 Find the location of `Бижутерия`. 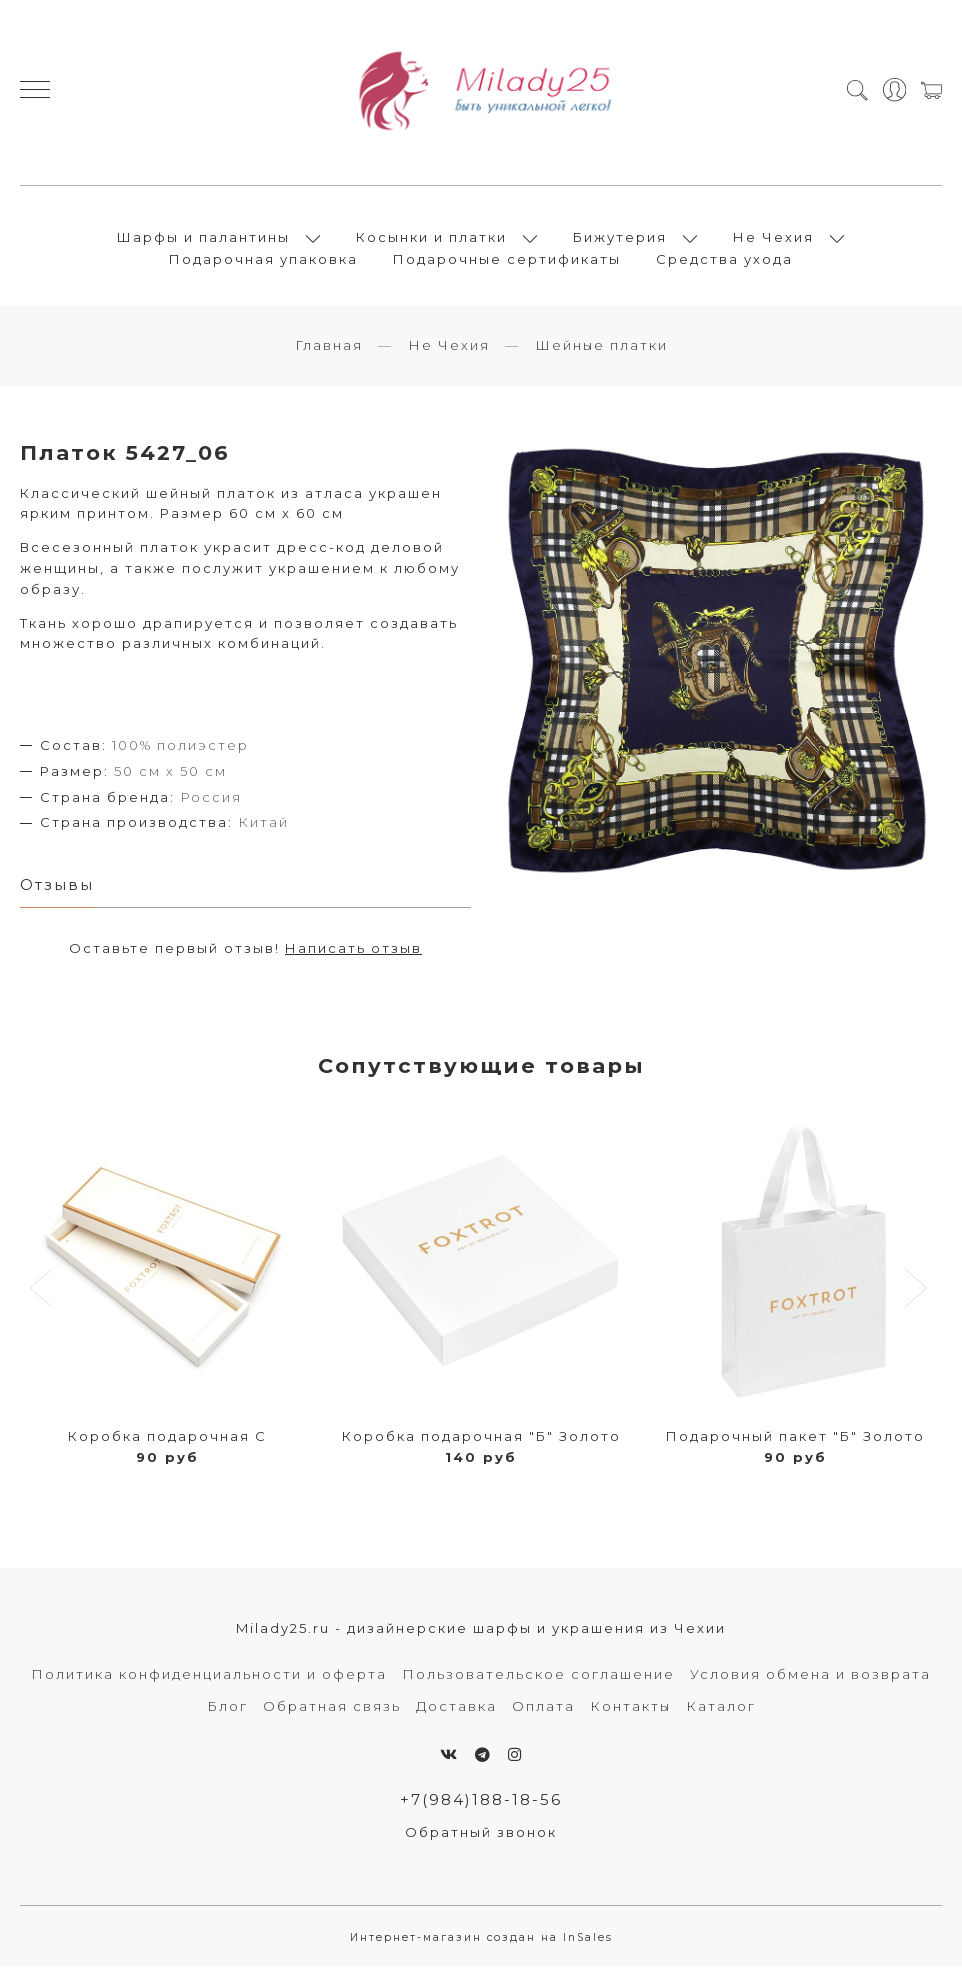

Бижутерия is located at coordinates (620, 243).